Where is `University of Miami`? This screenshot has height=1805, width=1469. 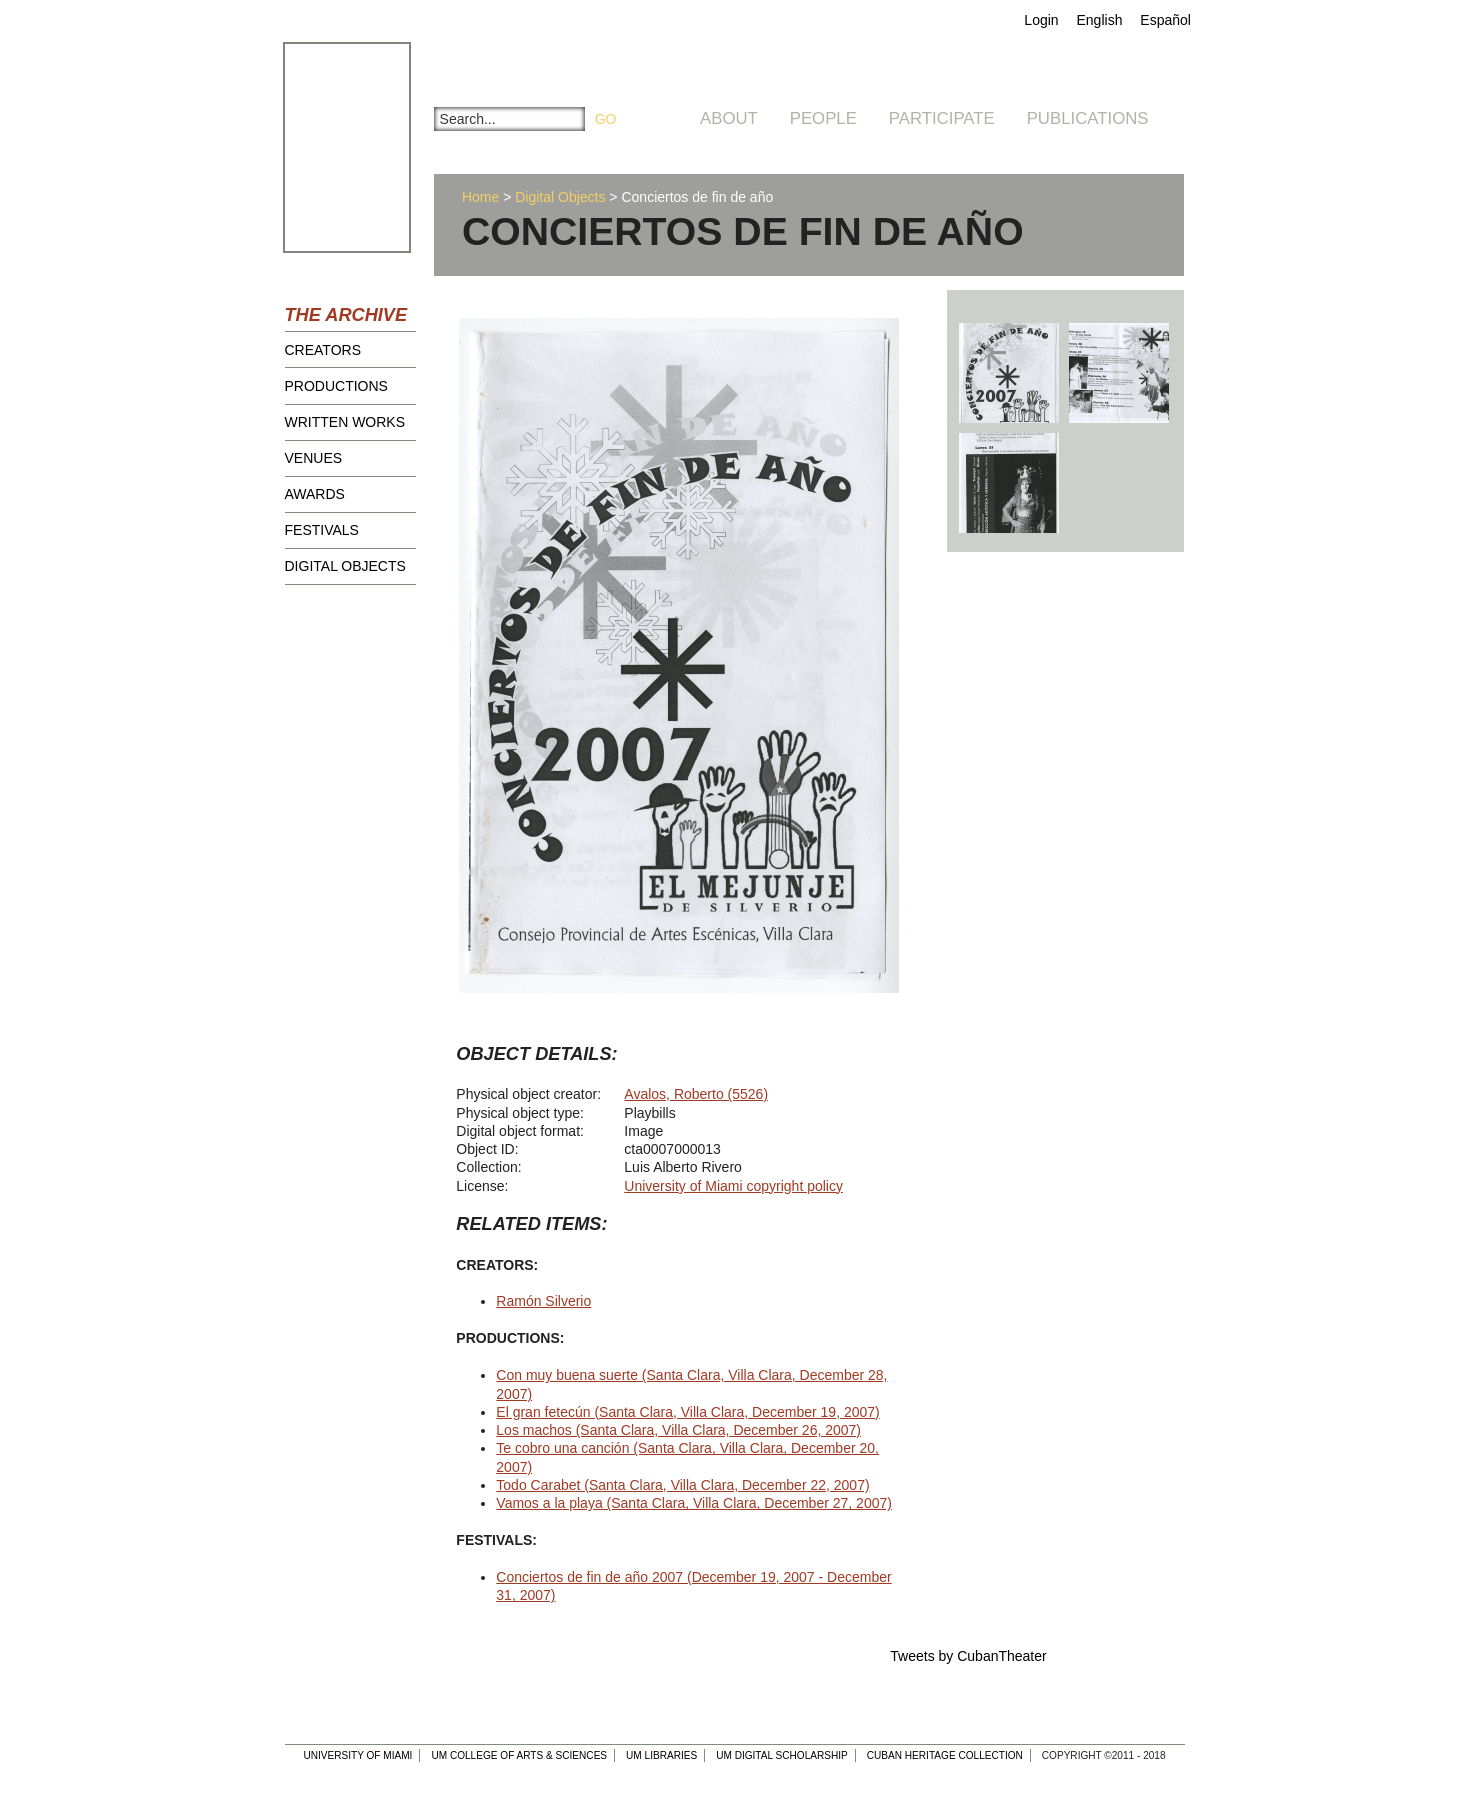
University of Miami is located at coordinates (357, 1755).